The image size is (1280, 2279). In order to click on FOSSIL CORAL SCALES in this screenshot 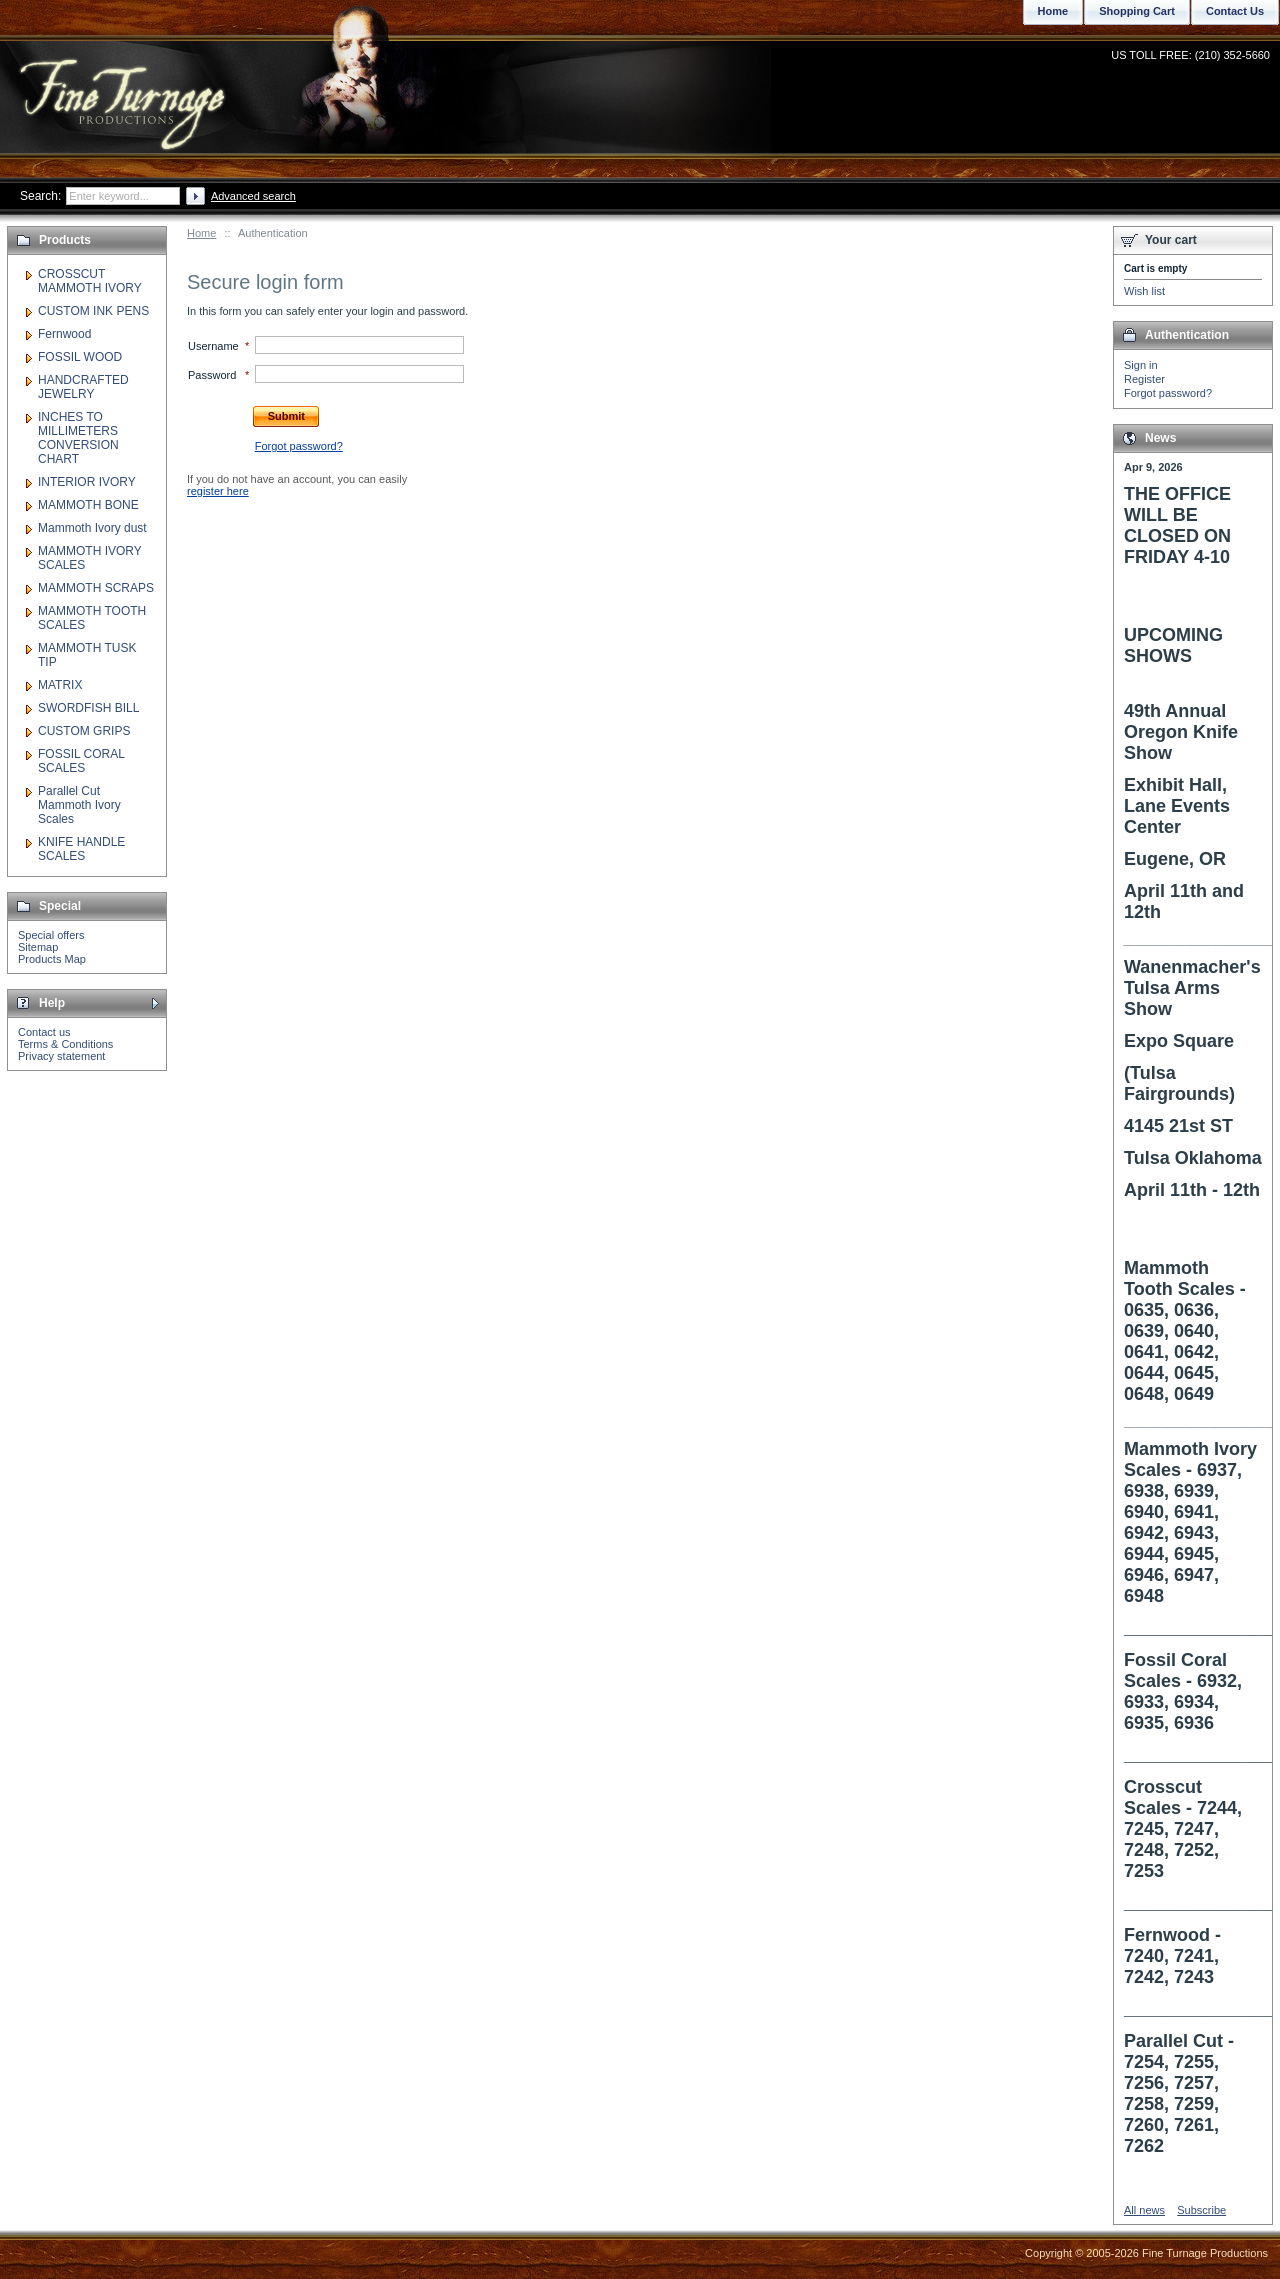, I will do `click(81, 761)`.